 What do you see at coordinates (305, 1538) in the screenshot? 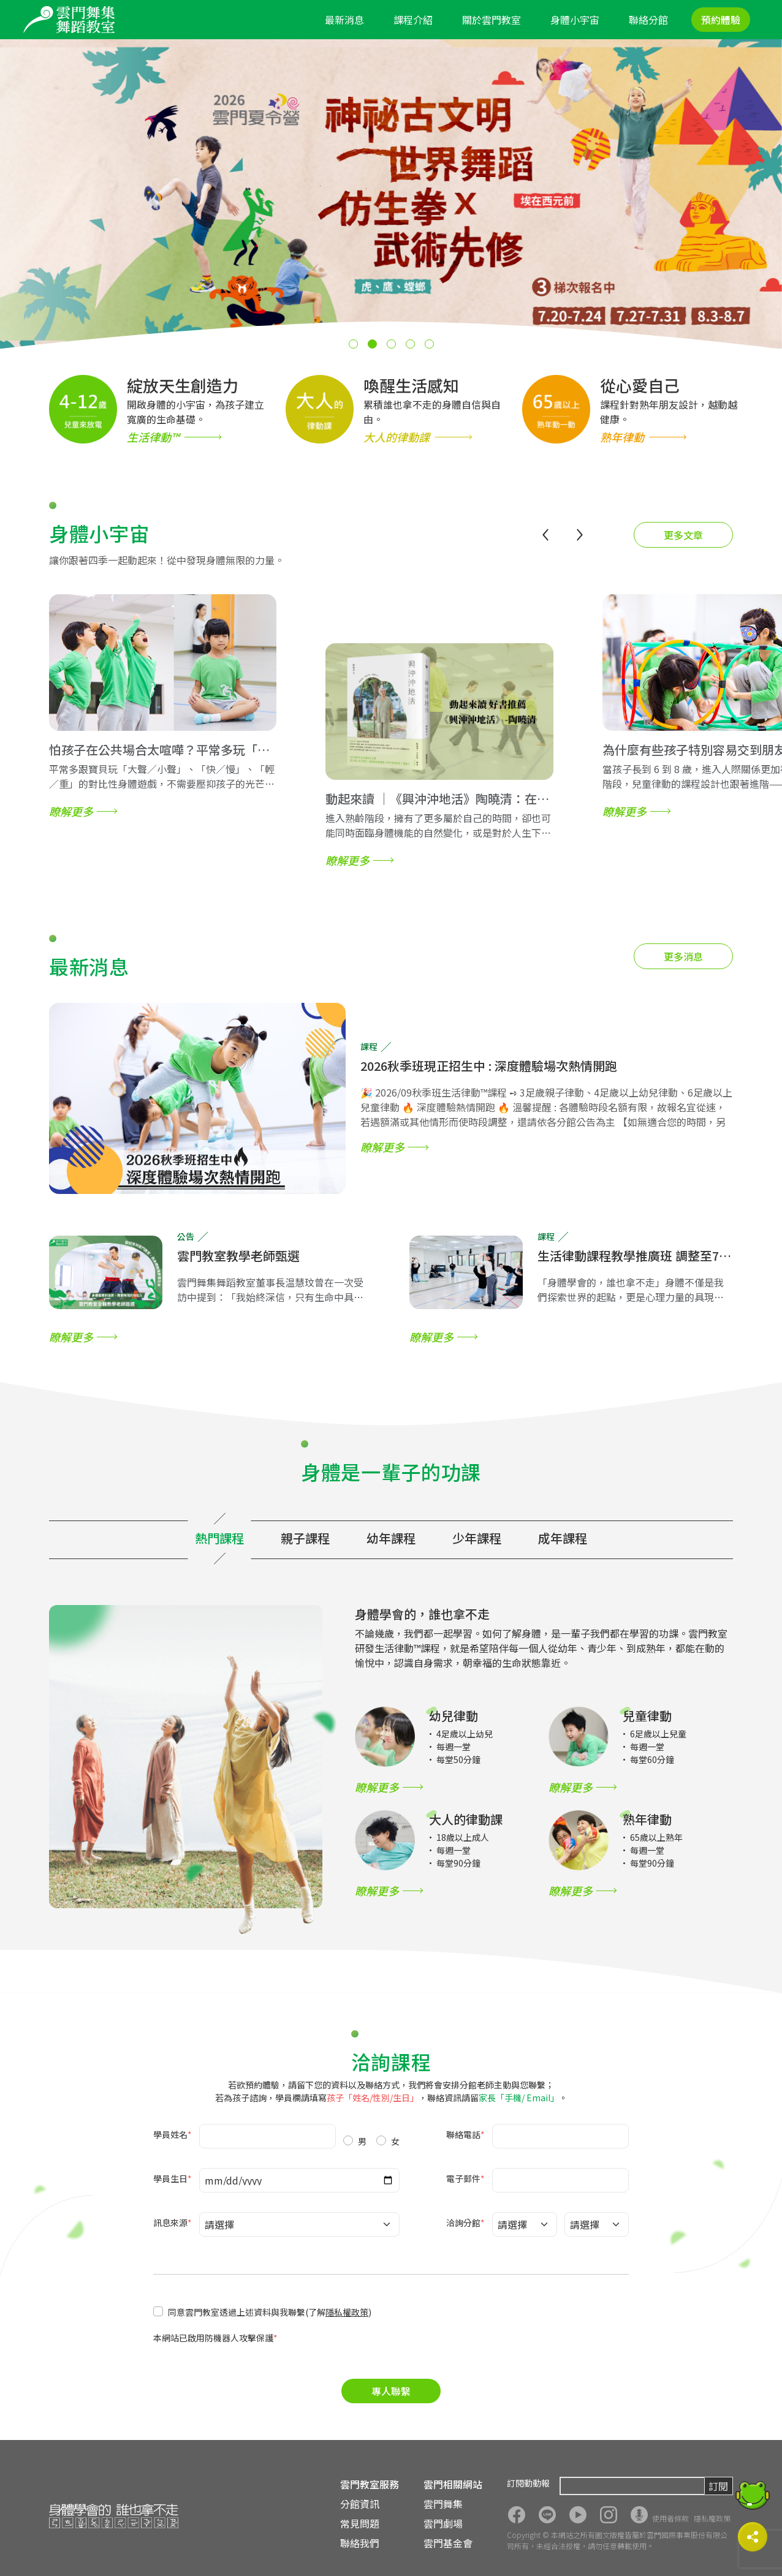
I see `親子課程` at bounding box center [305, 1538].